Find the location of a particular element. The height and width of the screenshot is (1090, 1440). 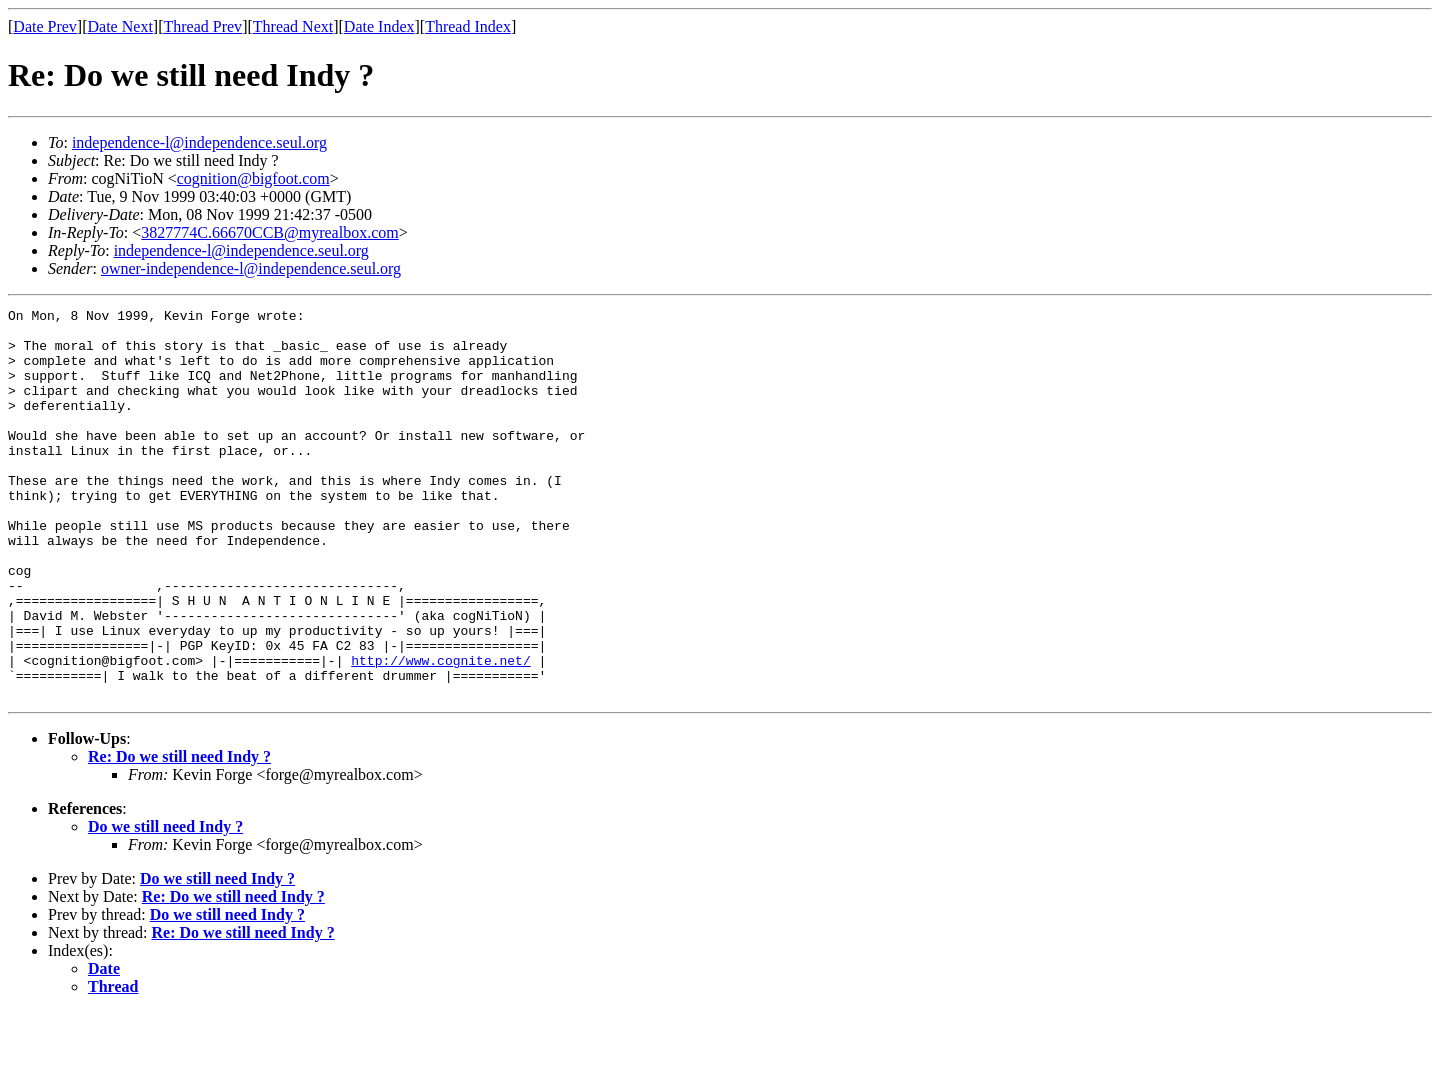

http://www.cognite.net/ is located at coordinates (440, 732).